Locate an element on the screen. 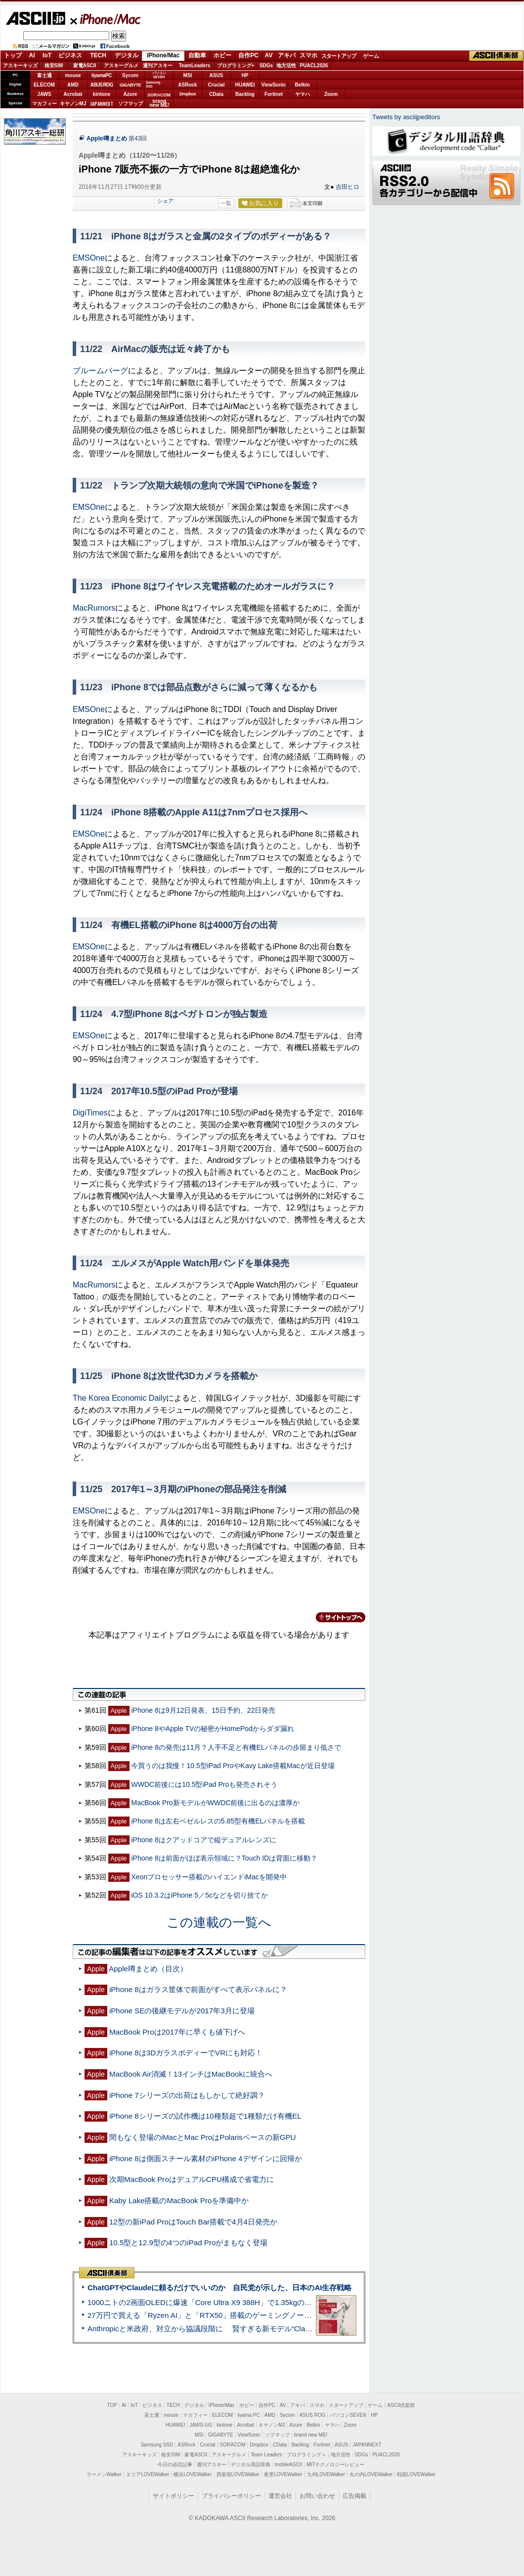 This screenshot has height=2576, width=524. TECH is located at coordinates (98, 55).